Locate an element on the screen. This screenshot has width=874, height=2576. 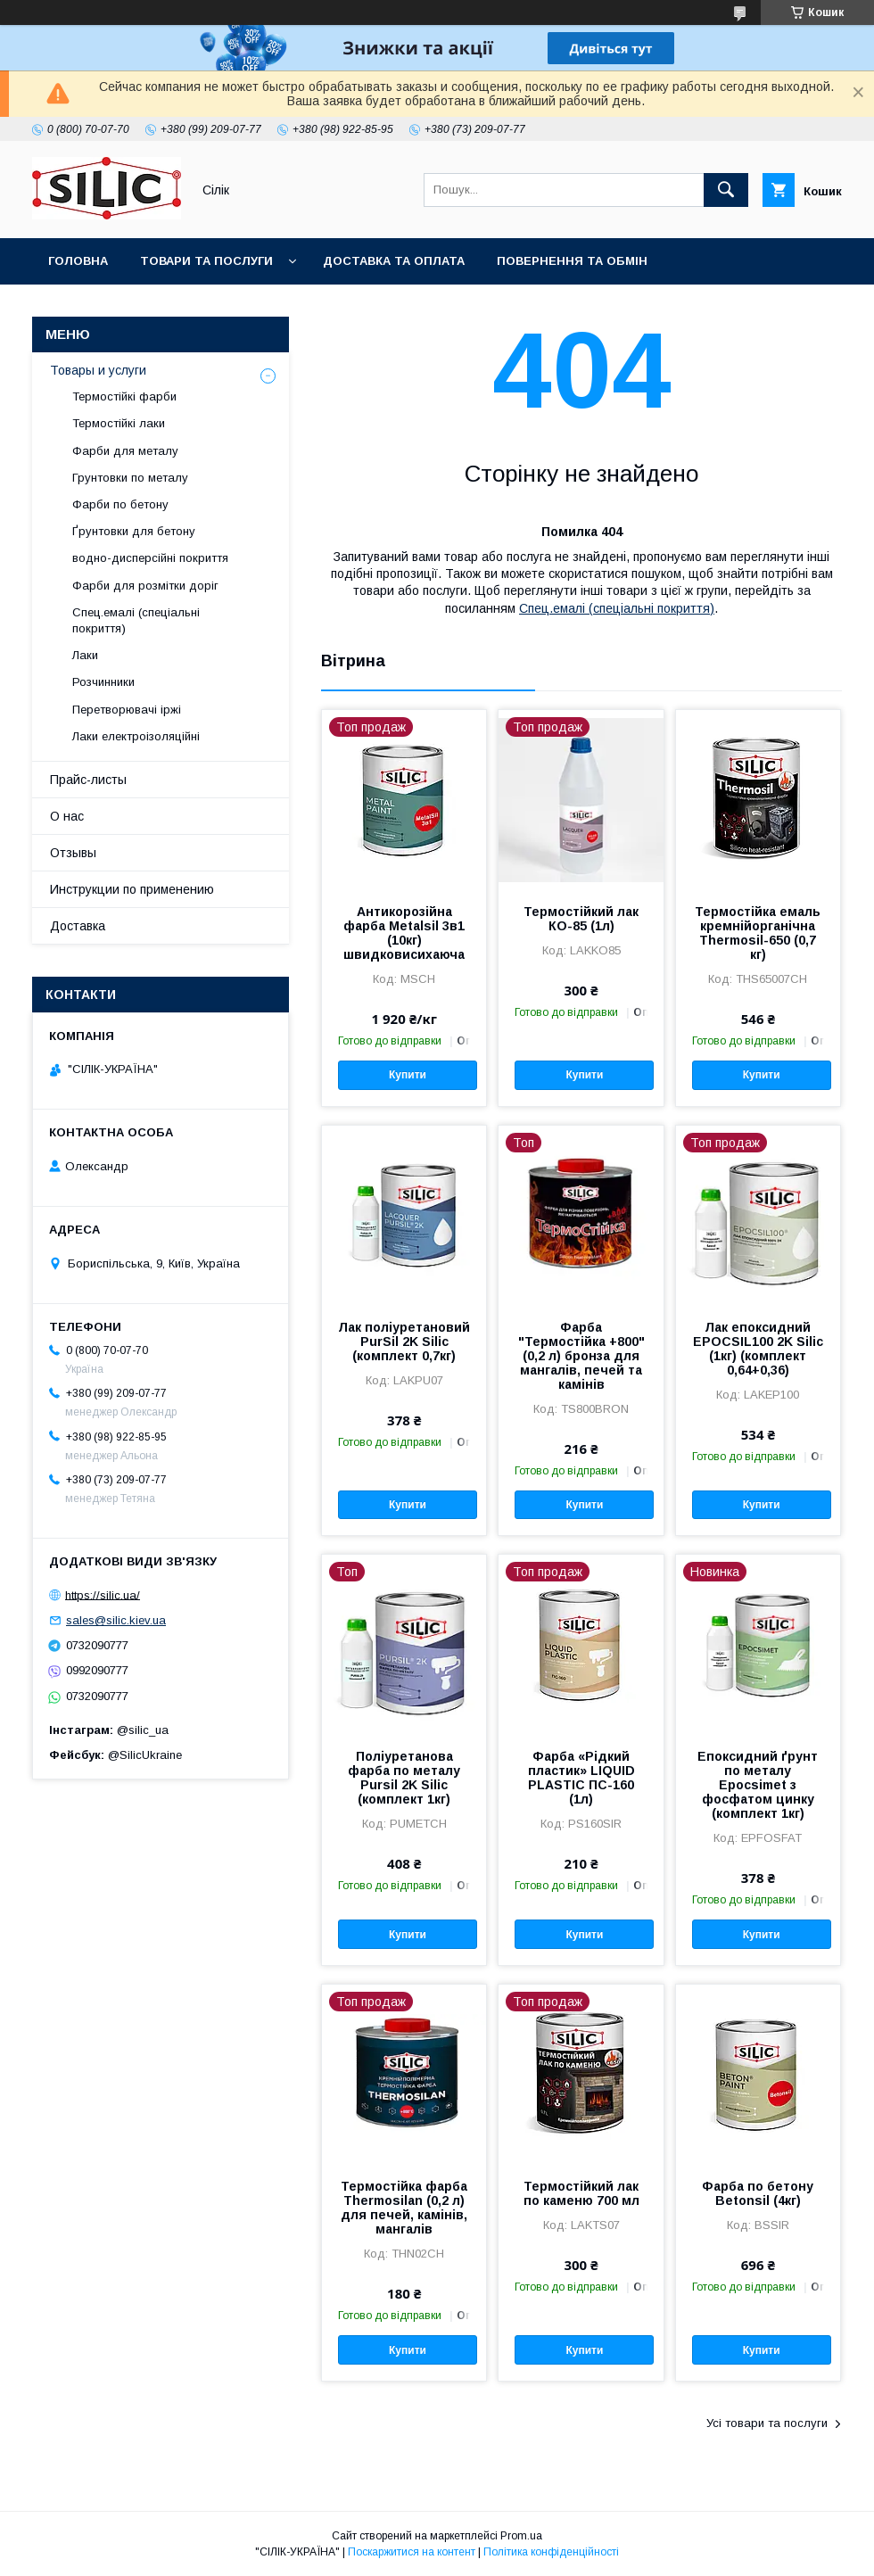
Фарба по бетону Betonsil (4кг) is located at coordinates (757, 2193).